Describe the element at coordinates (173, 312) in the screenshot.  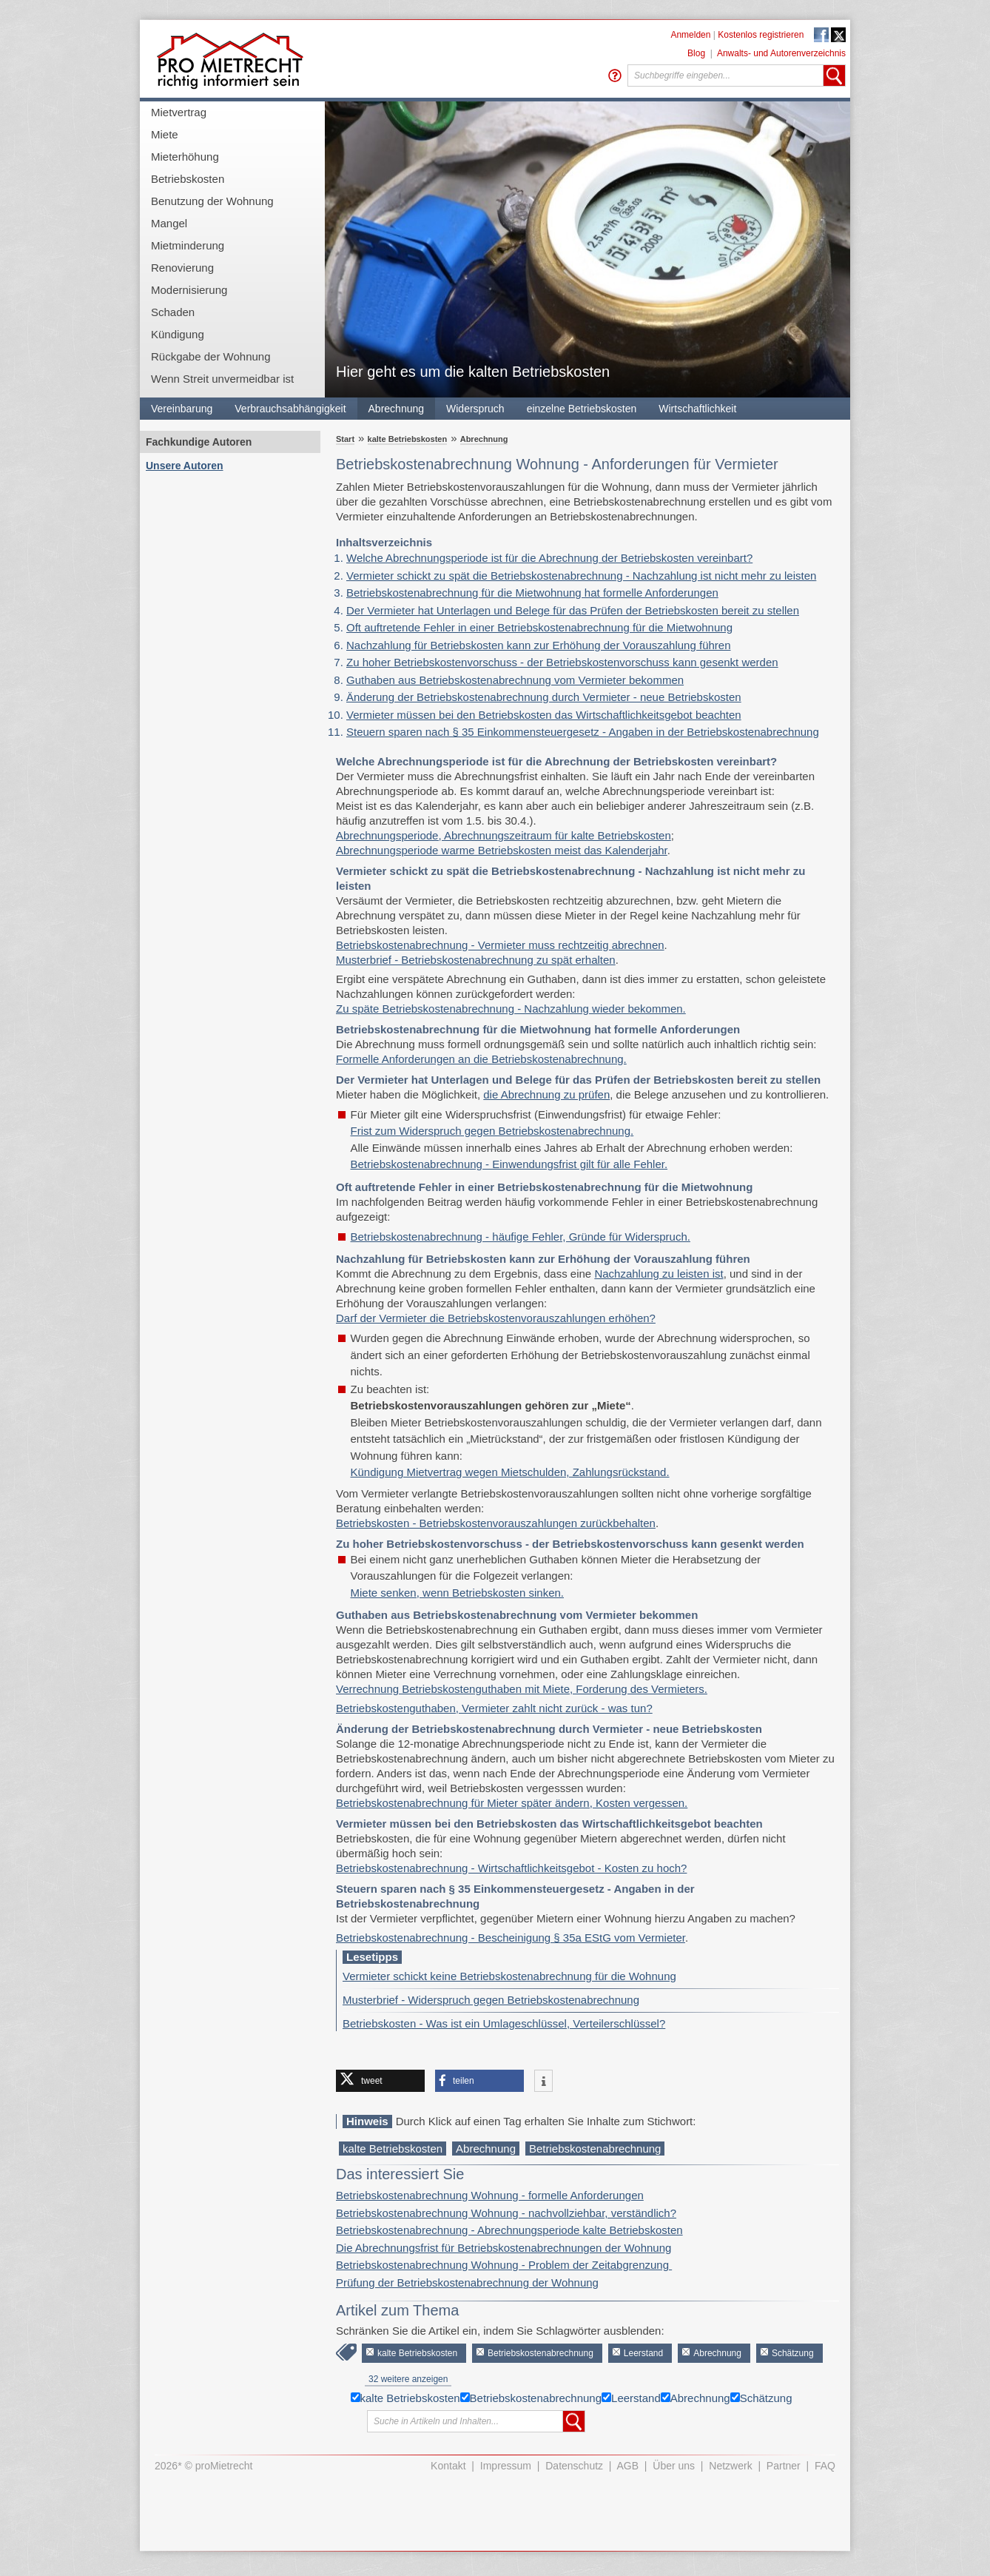
I see `Schaden` at that location.